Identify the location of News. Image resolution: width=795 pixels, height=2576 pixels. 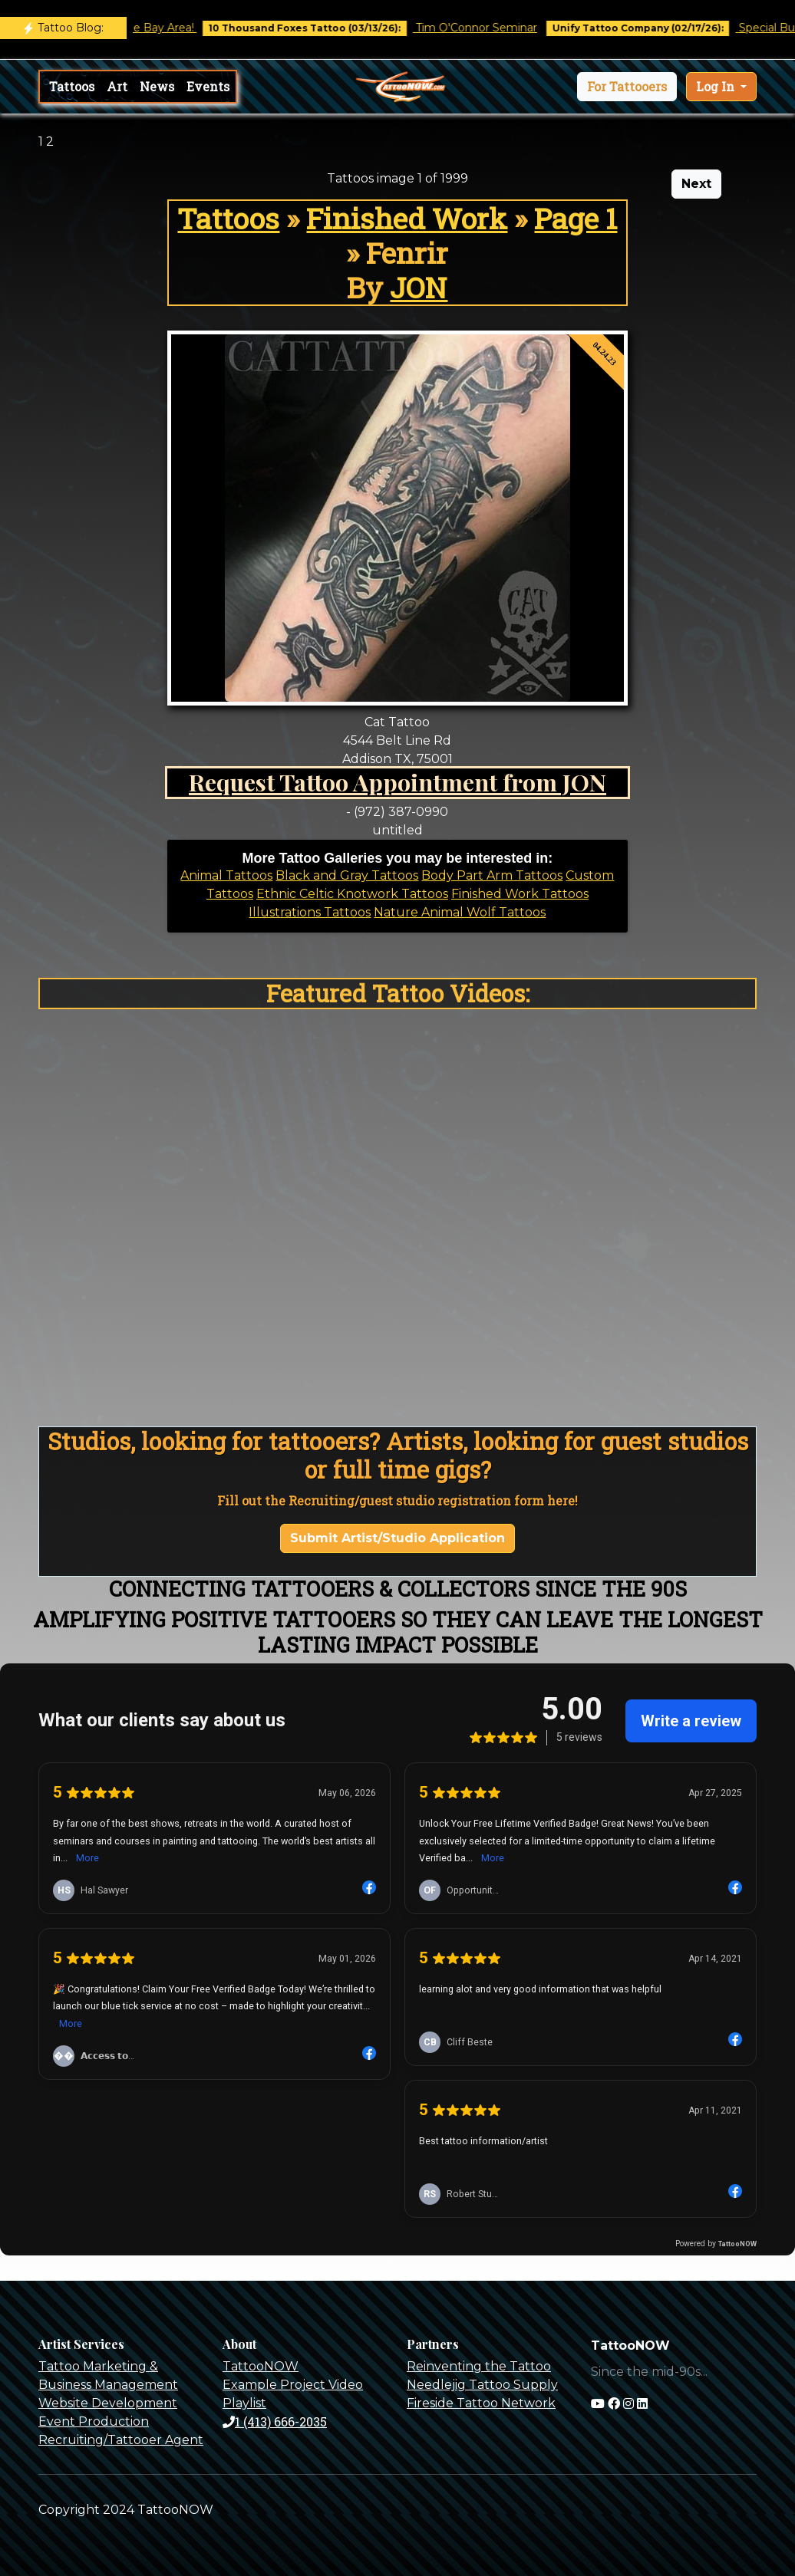
(157, 86).